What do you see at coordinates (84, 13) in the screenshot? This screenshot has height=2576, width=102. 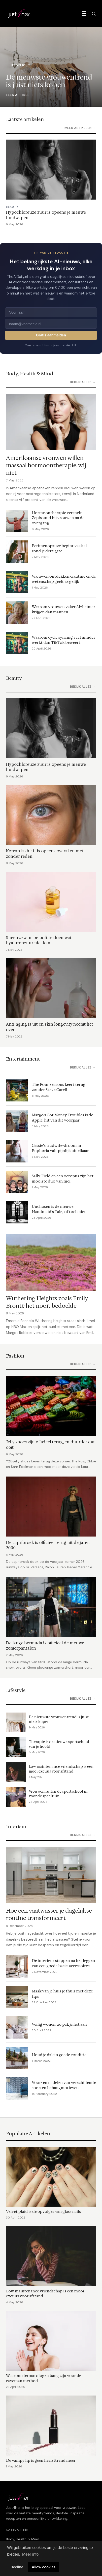 I see `☰ [Menu]` at bounding box center [84, 13].